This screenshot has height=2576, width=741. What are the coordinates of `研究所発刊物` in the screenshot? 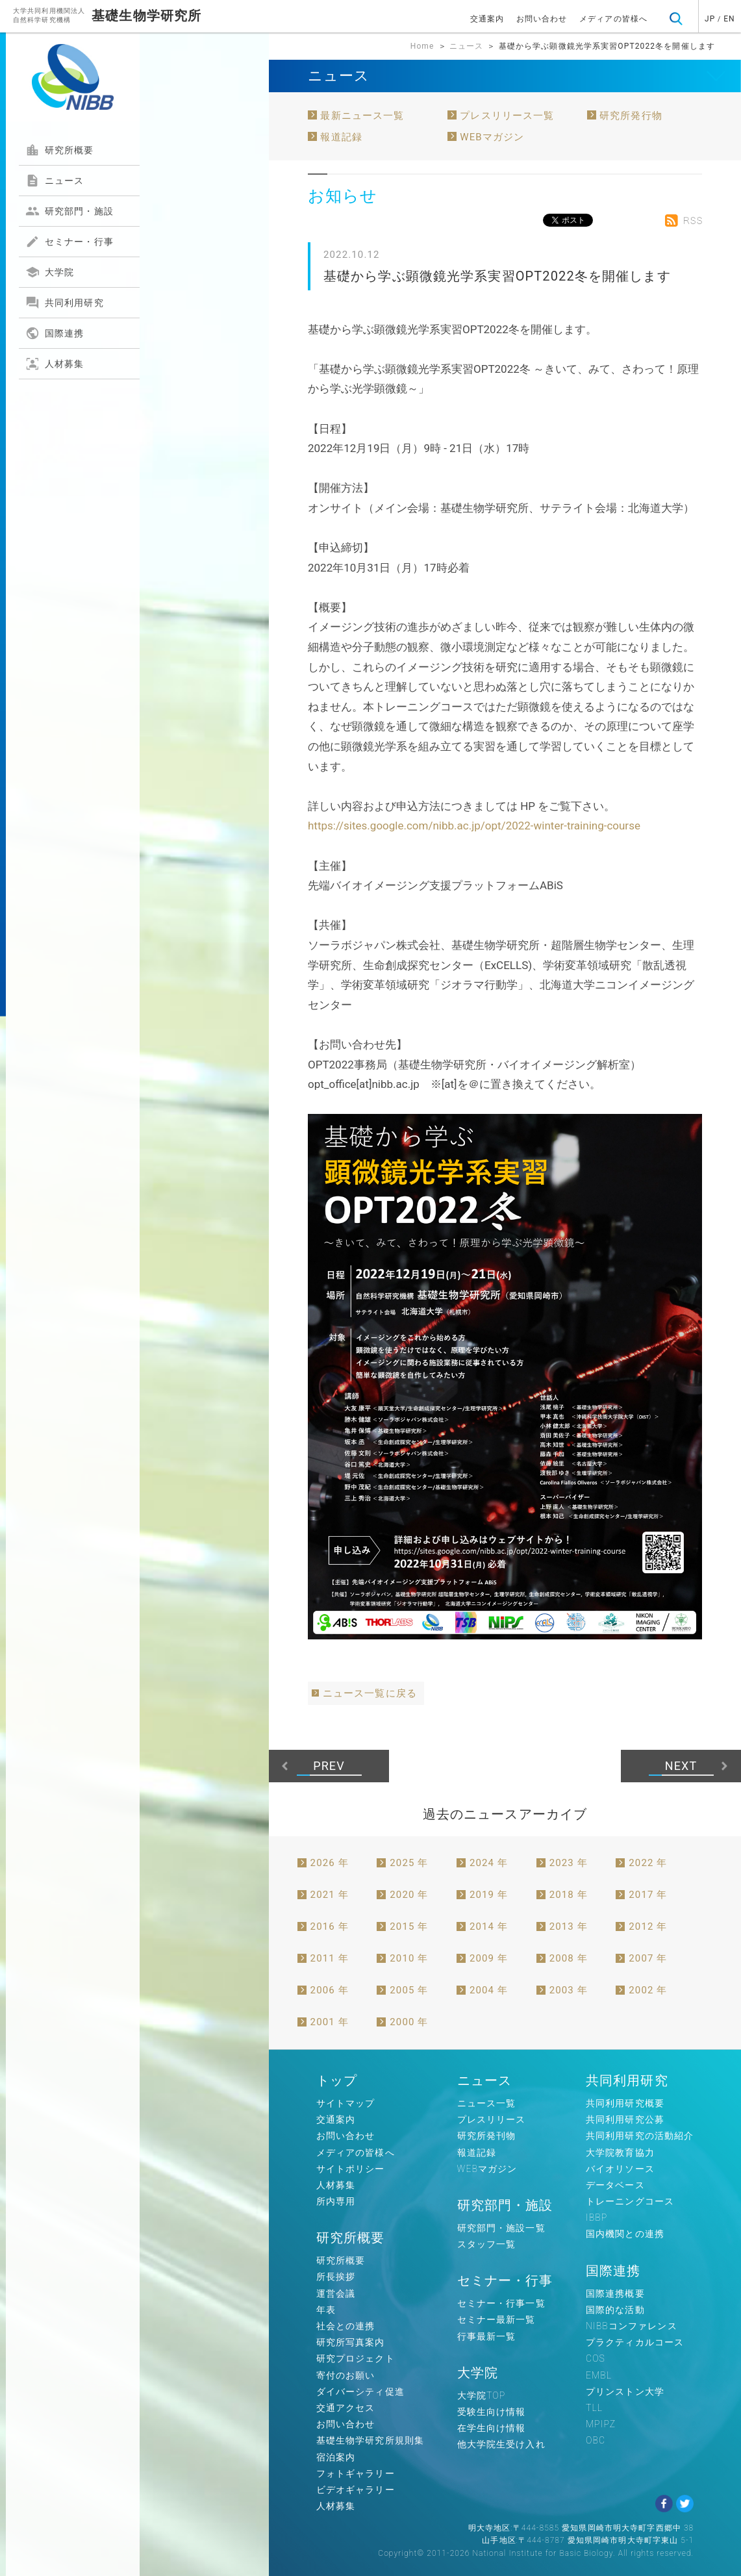 It's located at (486, 2135).